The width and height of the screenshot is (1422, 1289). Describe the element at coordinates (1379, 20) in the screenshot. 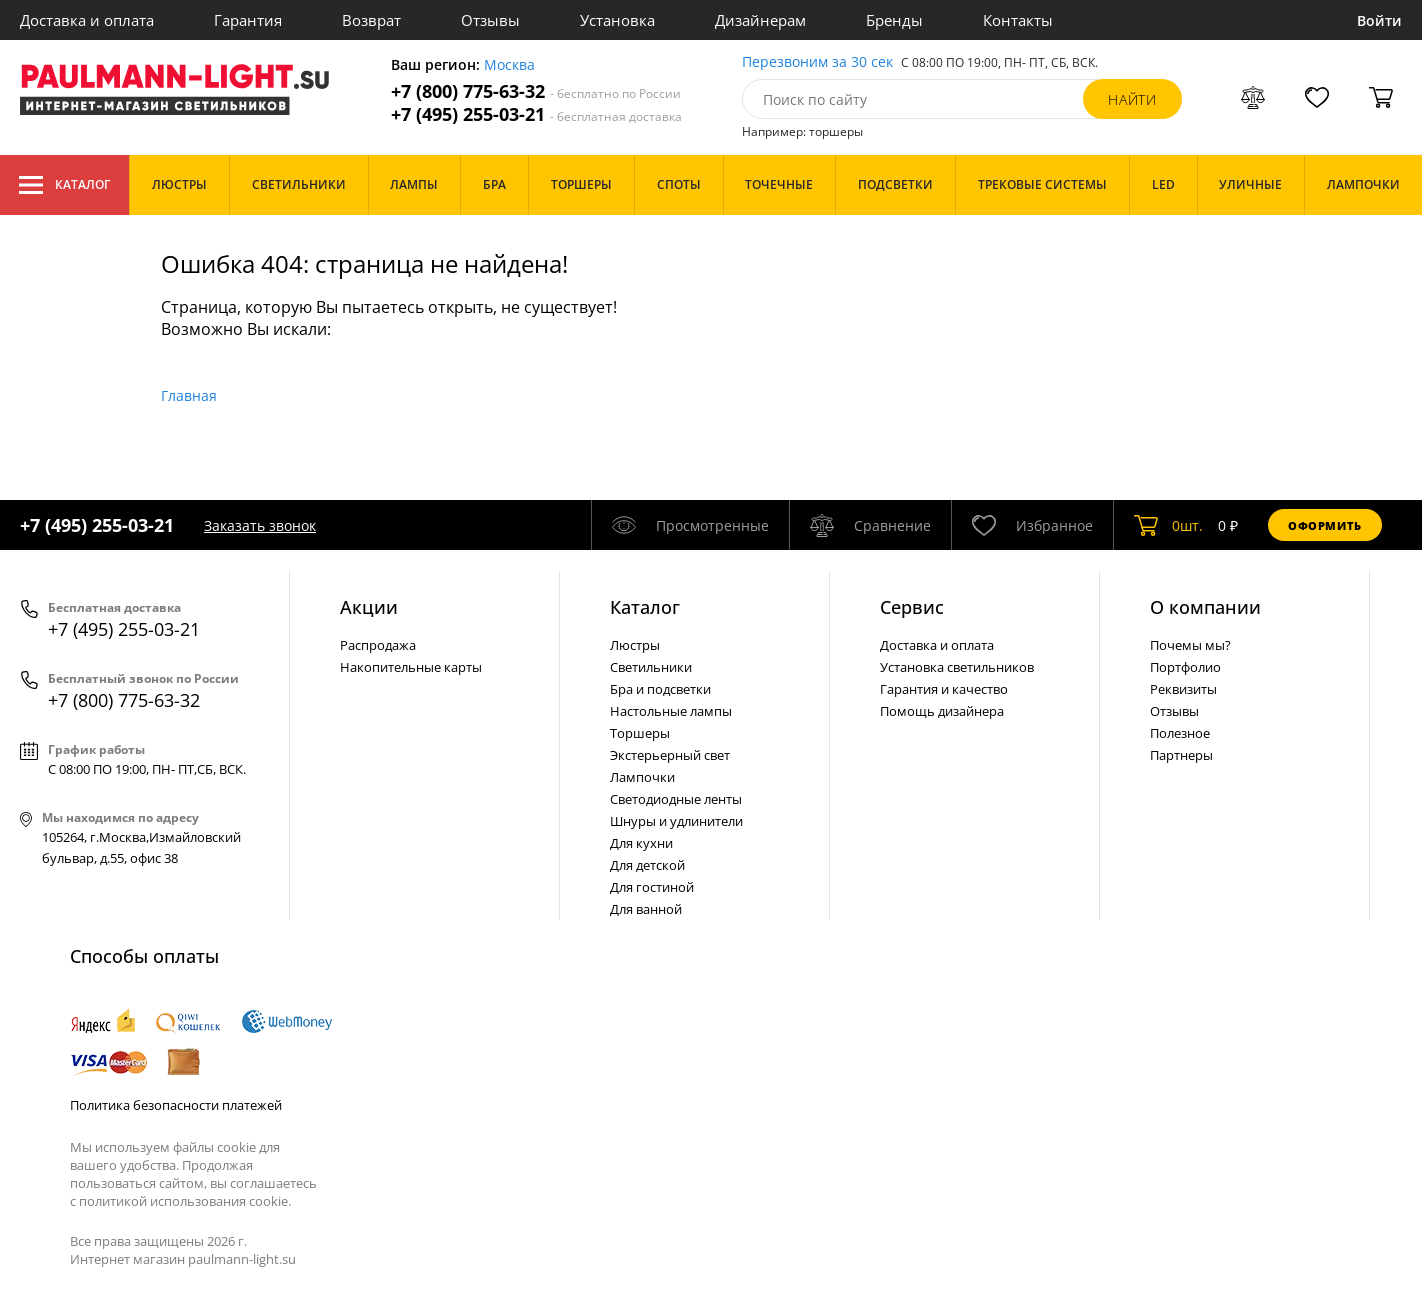

I see `Войти` at that location.